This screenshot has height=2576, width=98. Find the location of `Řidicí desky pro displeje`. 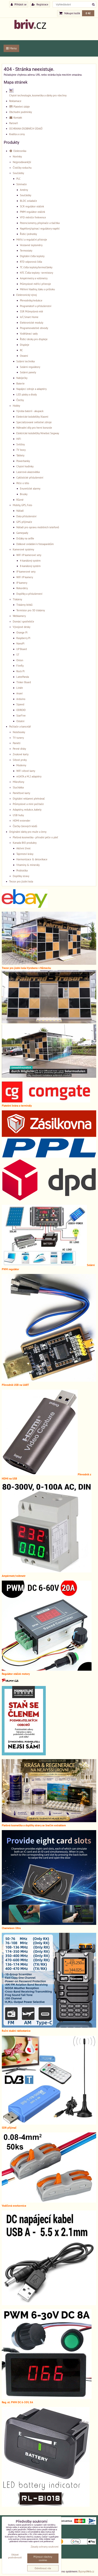

Řidicí desky pro displeje is located at coordinates (34, 339).